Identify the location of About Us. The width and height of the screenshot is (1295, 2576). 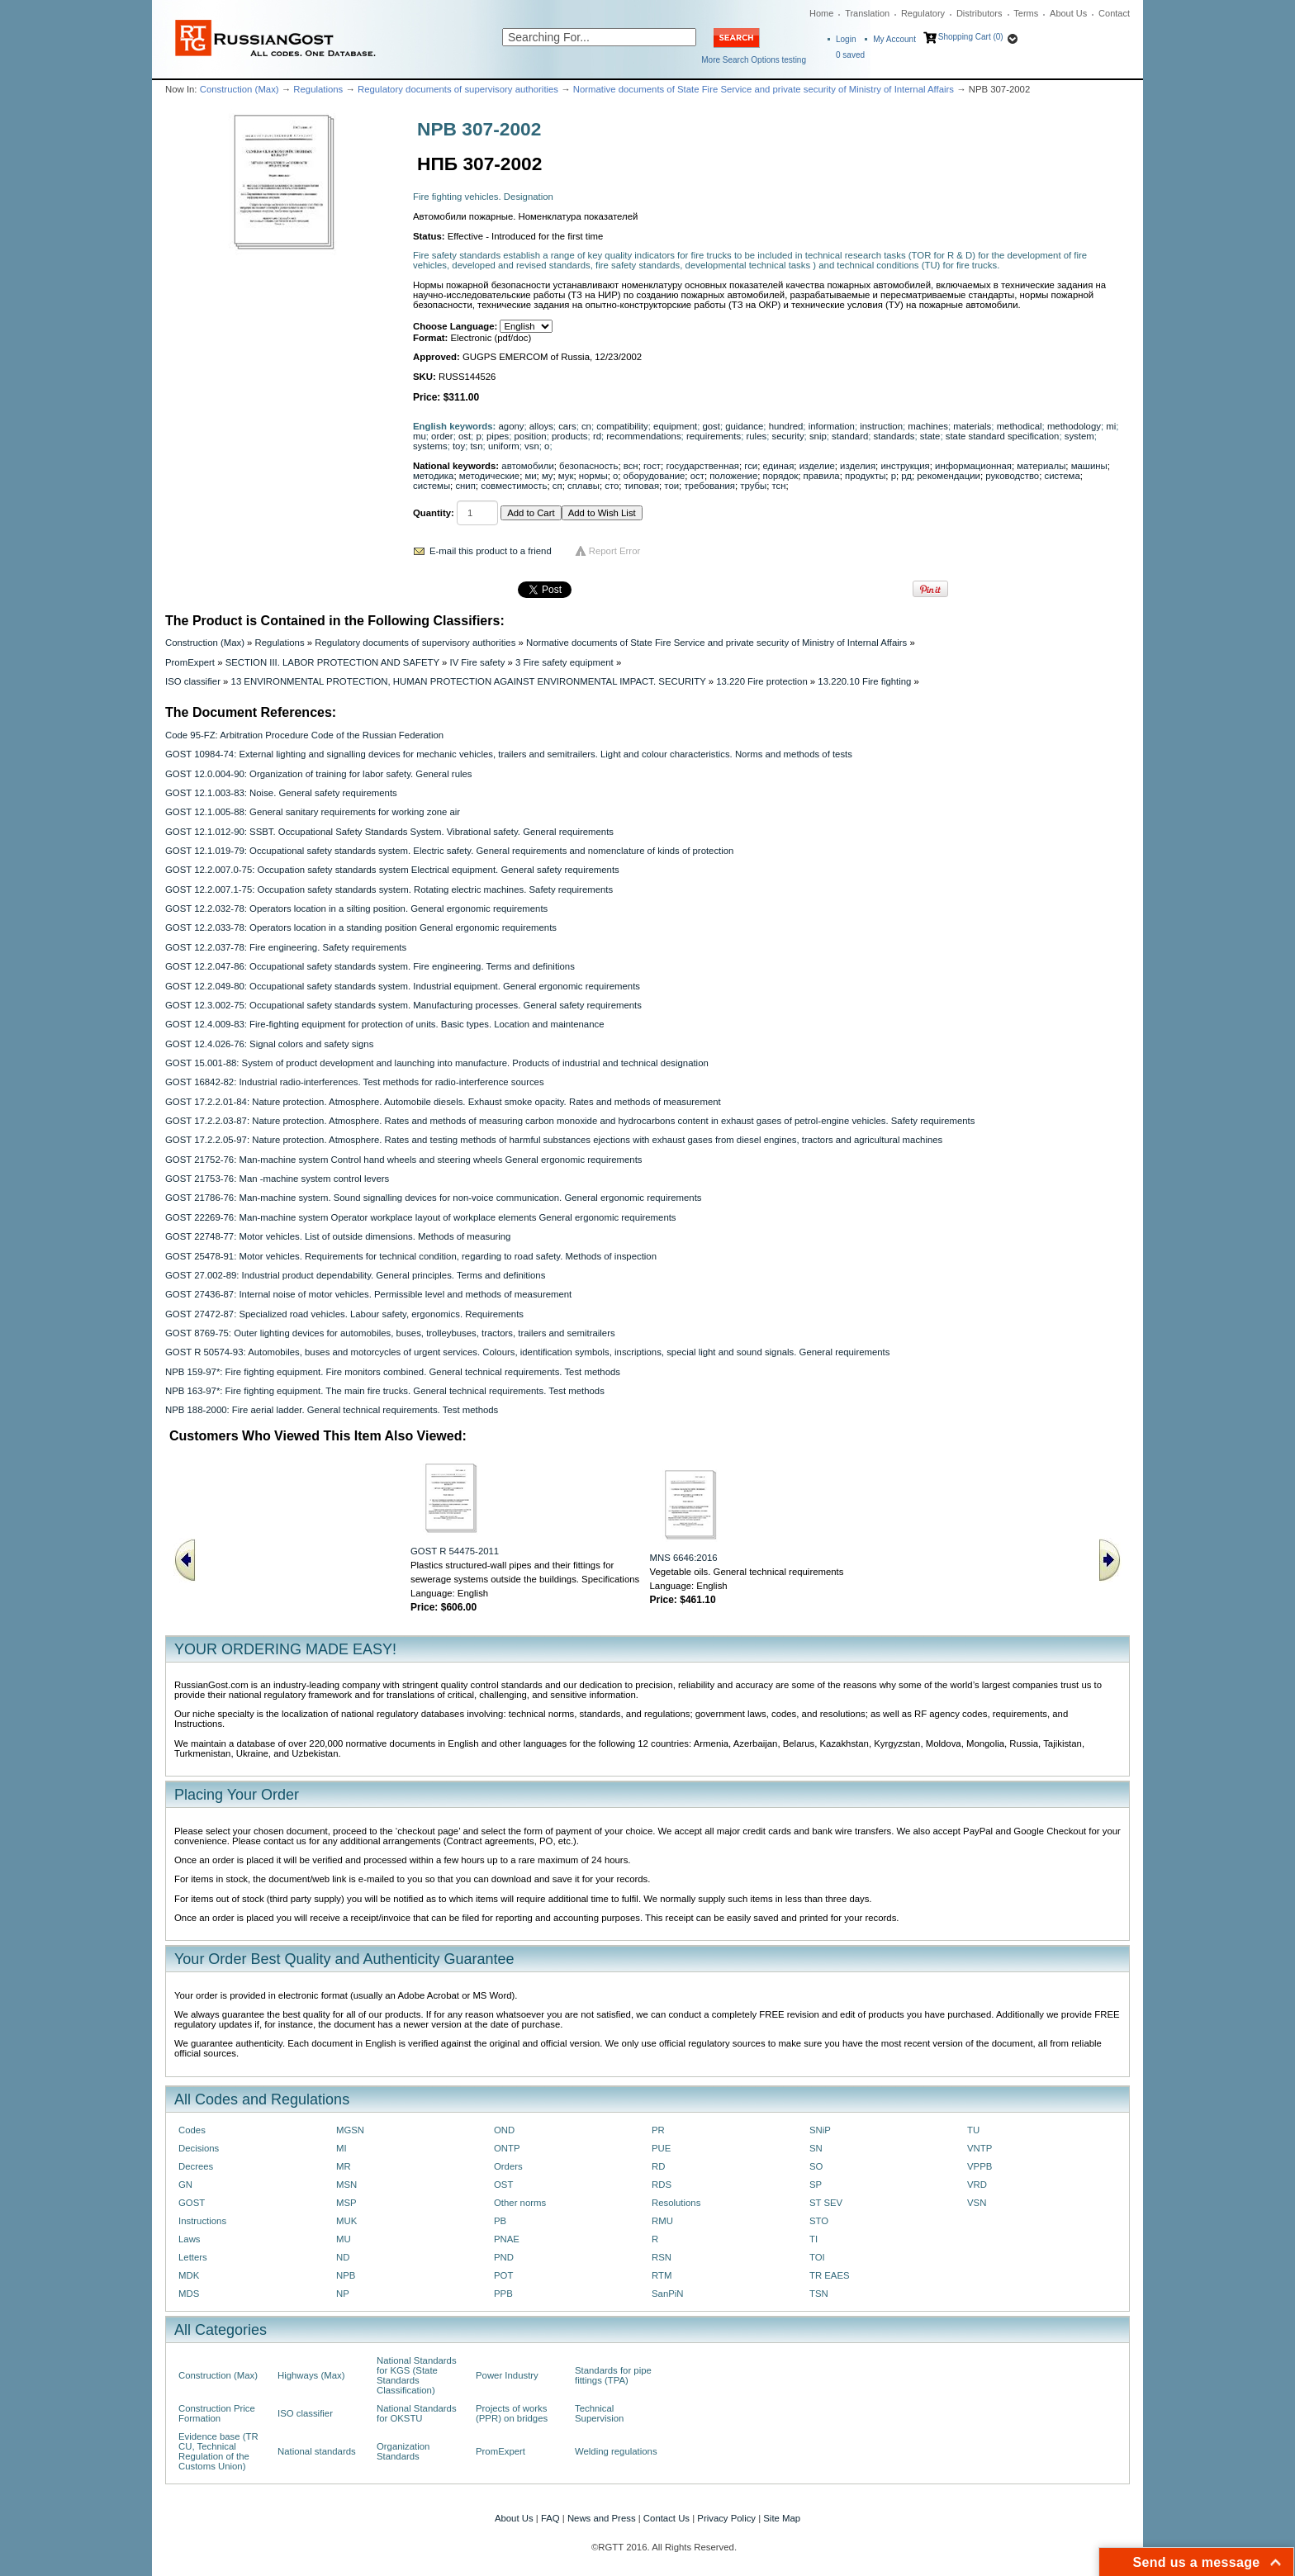
(1068, 13).